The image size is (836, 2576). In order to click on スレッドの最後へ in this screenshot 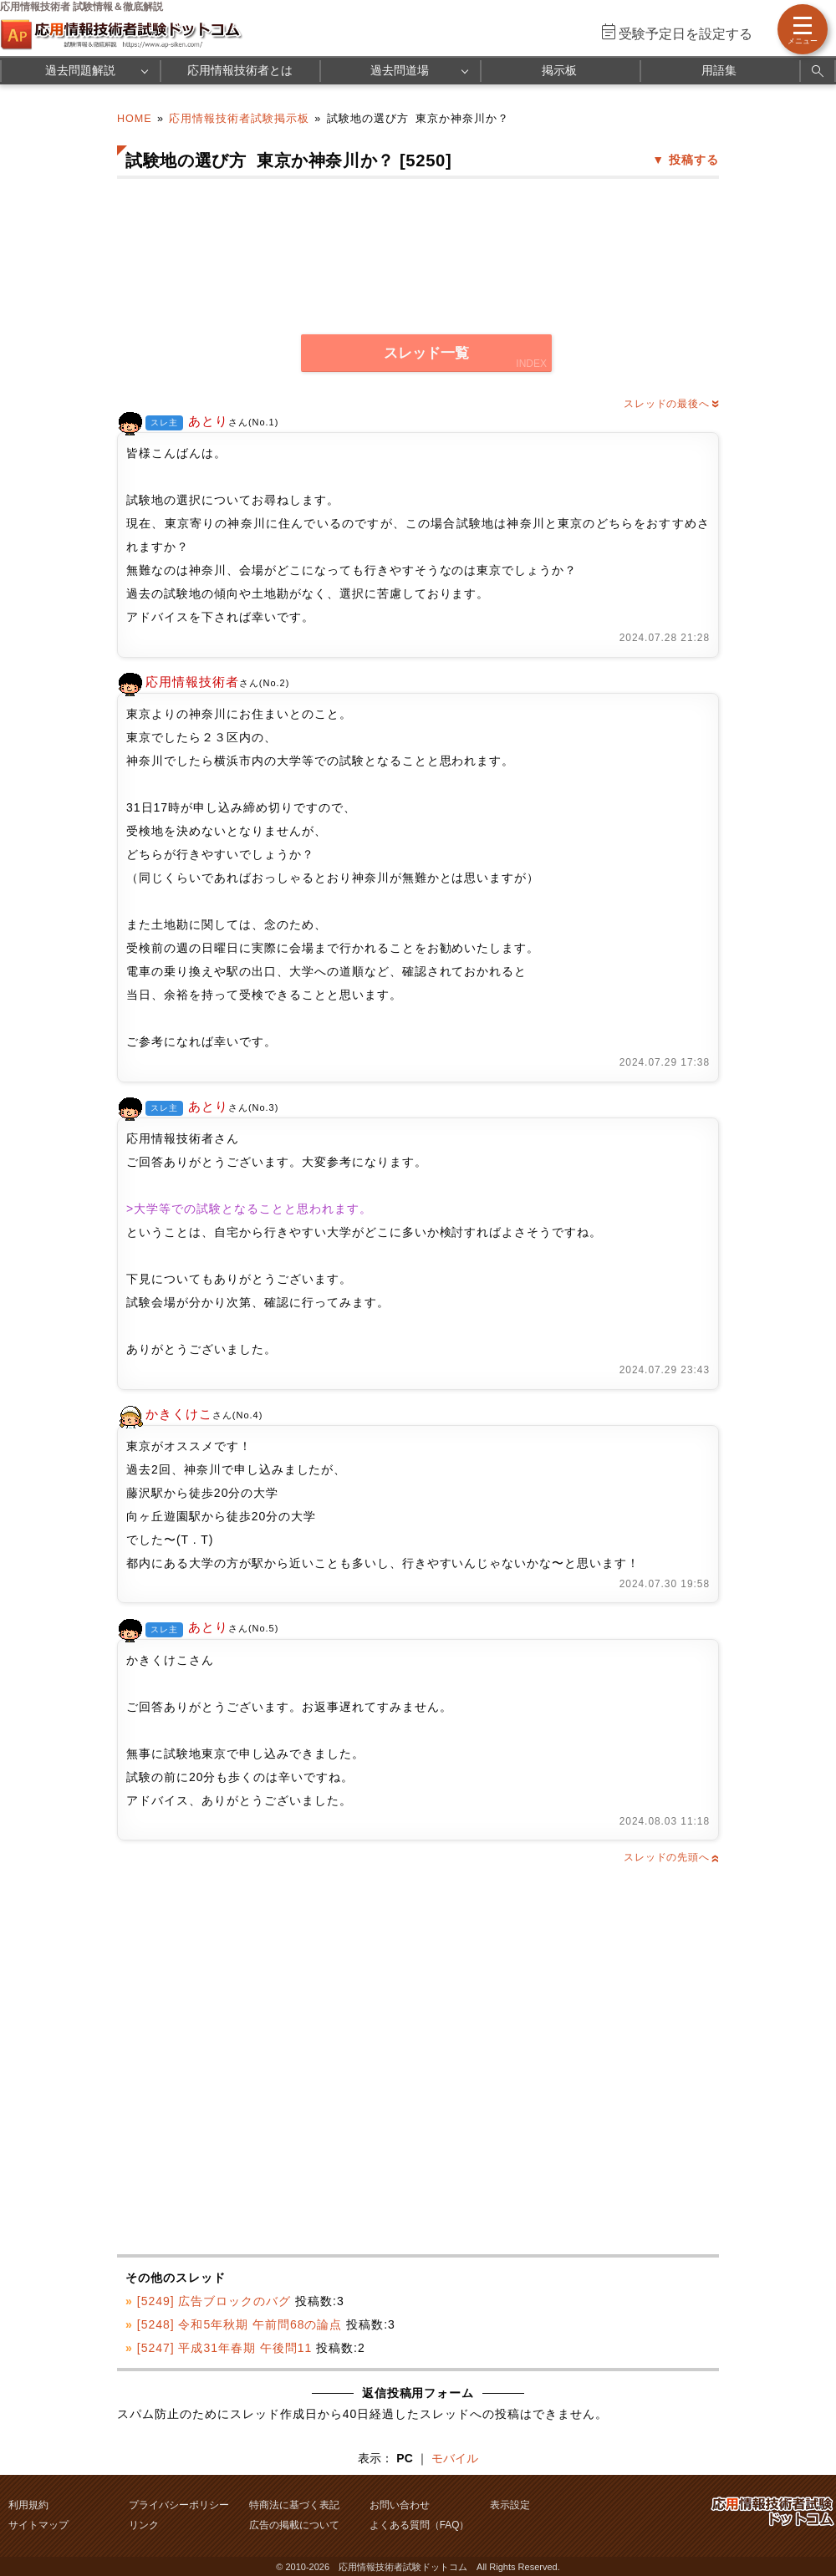, I will do `click(671, 404)`.